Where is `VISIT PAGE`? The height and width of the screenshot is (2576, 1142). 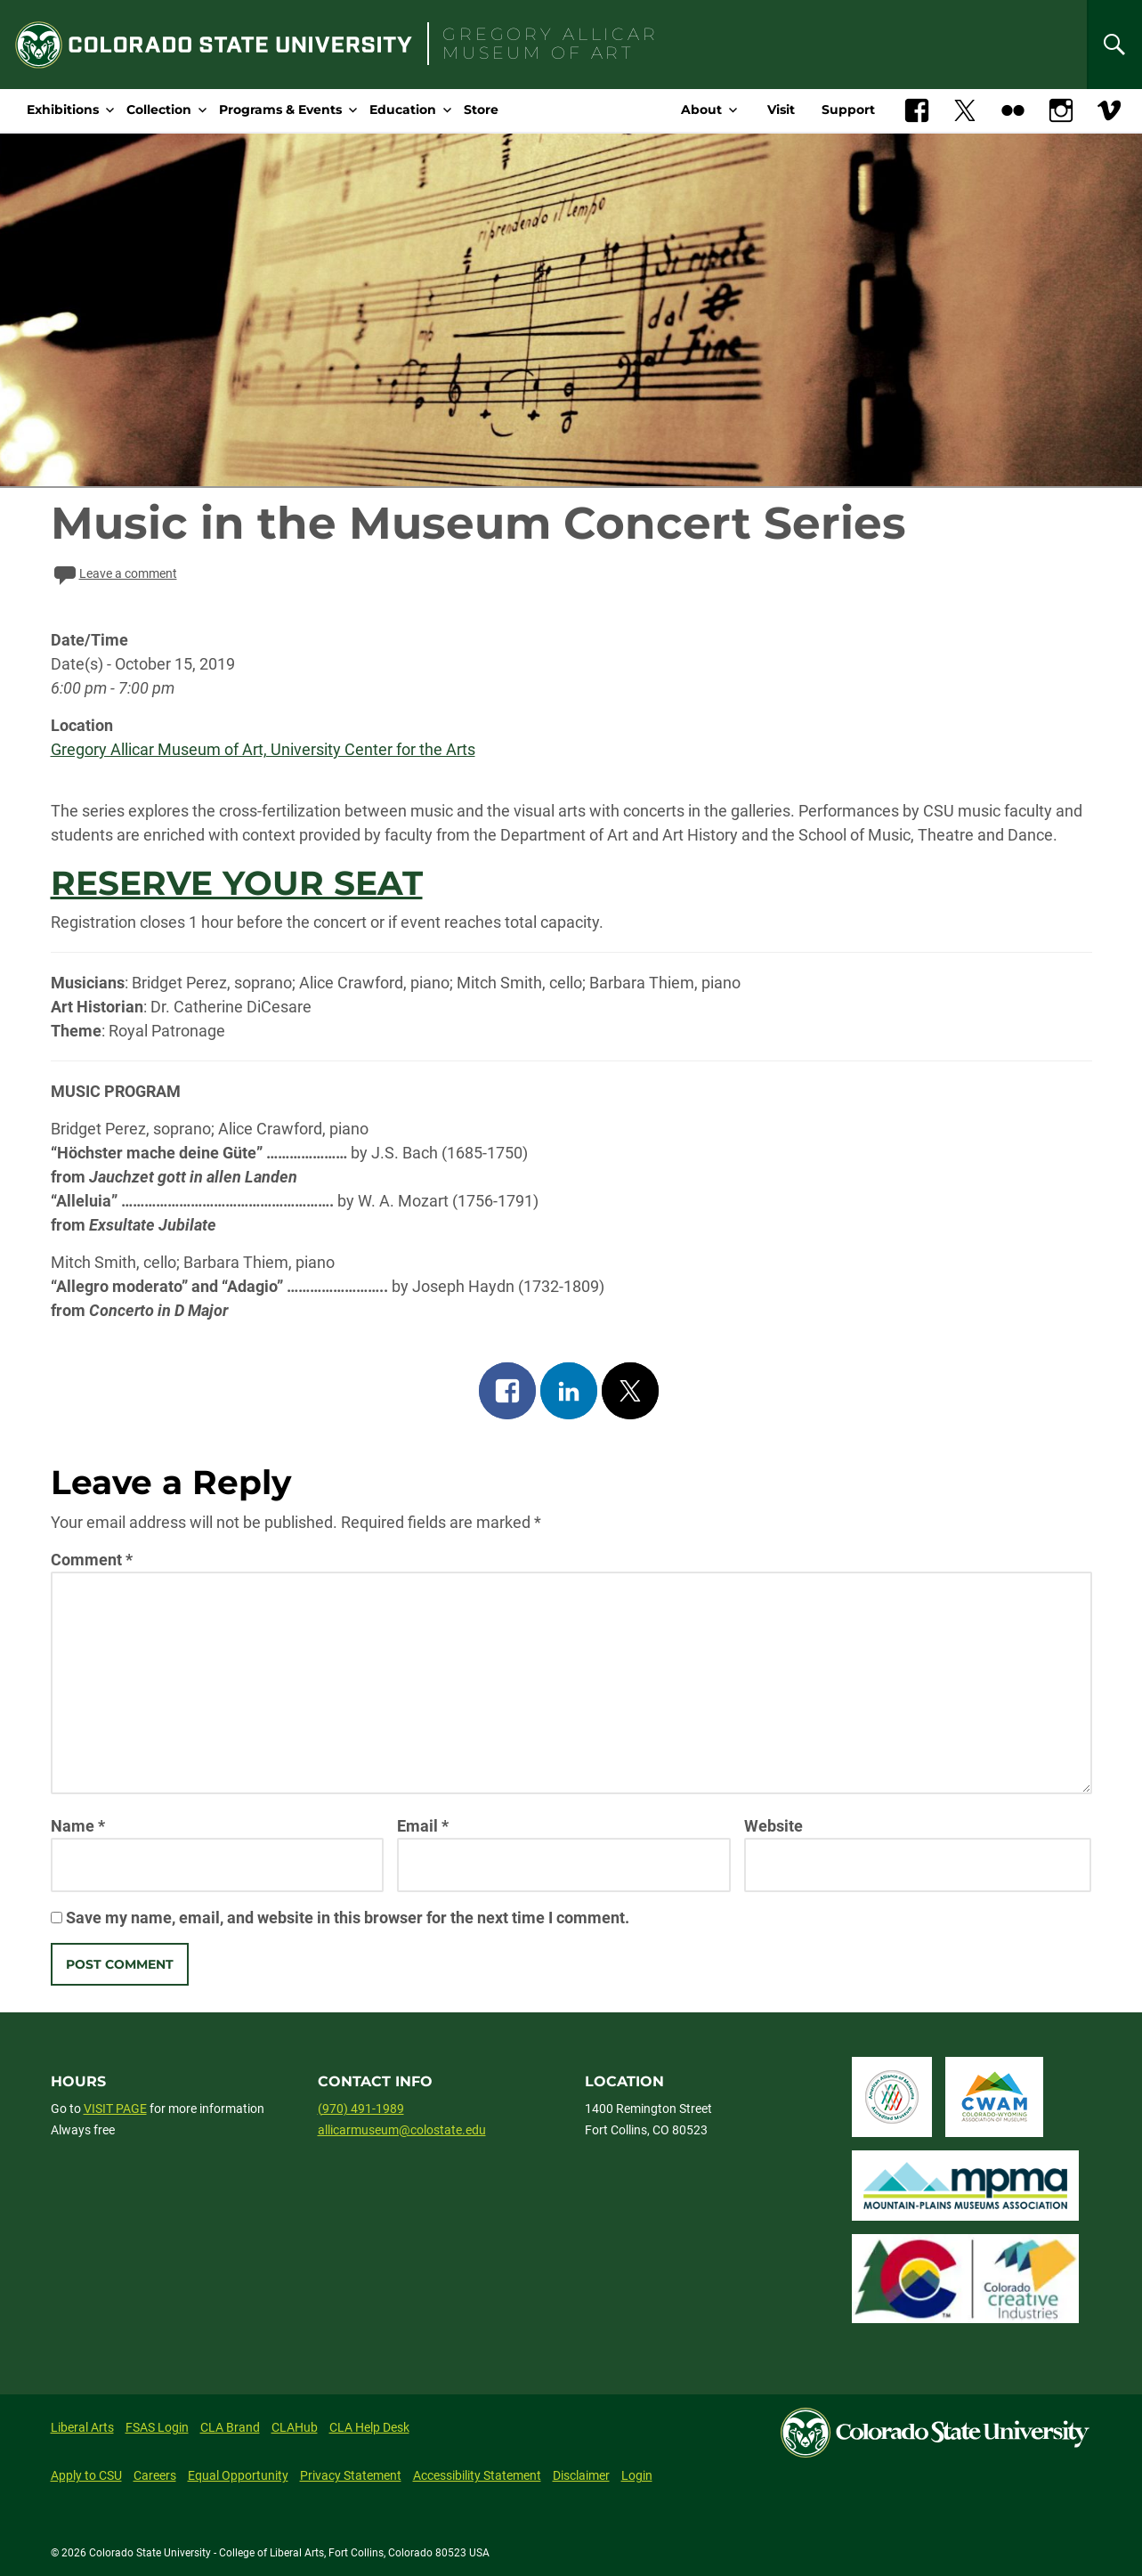 VISIT PAGE is located at coordinates (115, 2108).